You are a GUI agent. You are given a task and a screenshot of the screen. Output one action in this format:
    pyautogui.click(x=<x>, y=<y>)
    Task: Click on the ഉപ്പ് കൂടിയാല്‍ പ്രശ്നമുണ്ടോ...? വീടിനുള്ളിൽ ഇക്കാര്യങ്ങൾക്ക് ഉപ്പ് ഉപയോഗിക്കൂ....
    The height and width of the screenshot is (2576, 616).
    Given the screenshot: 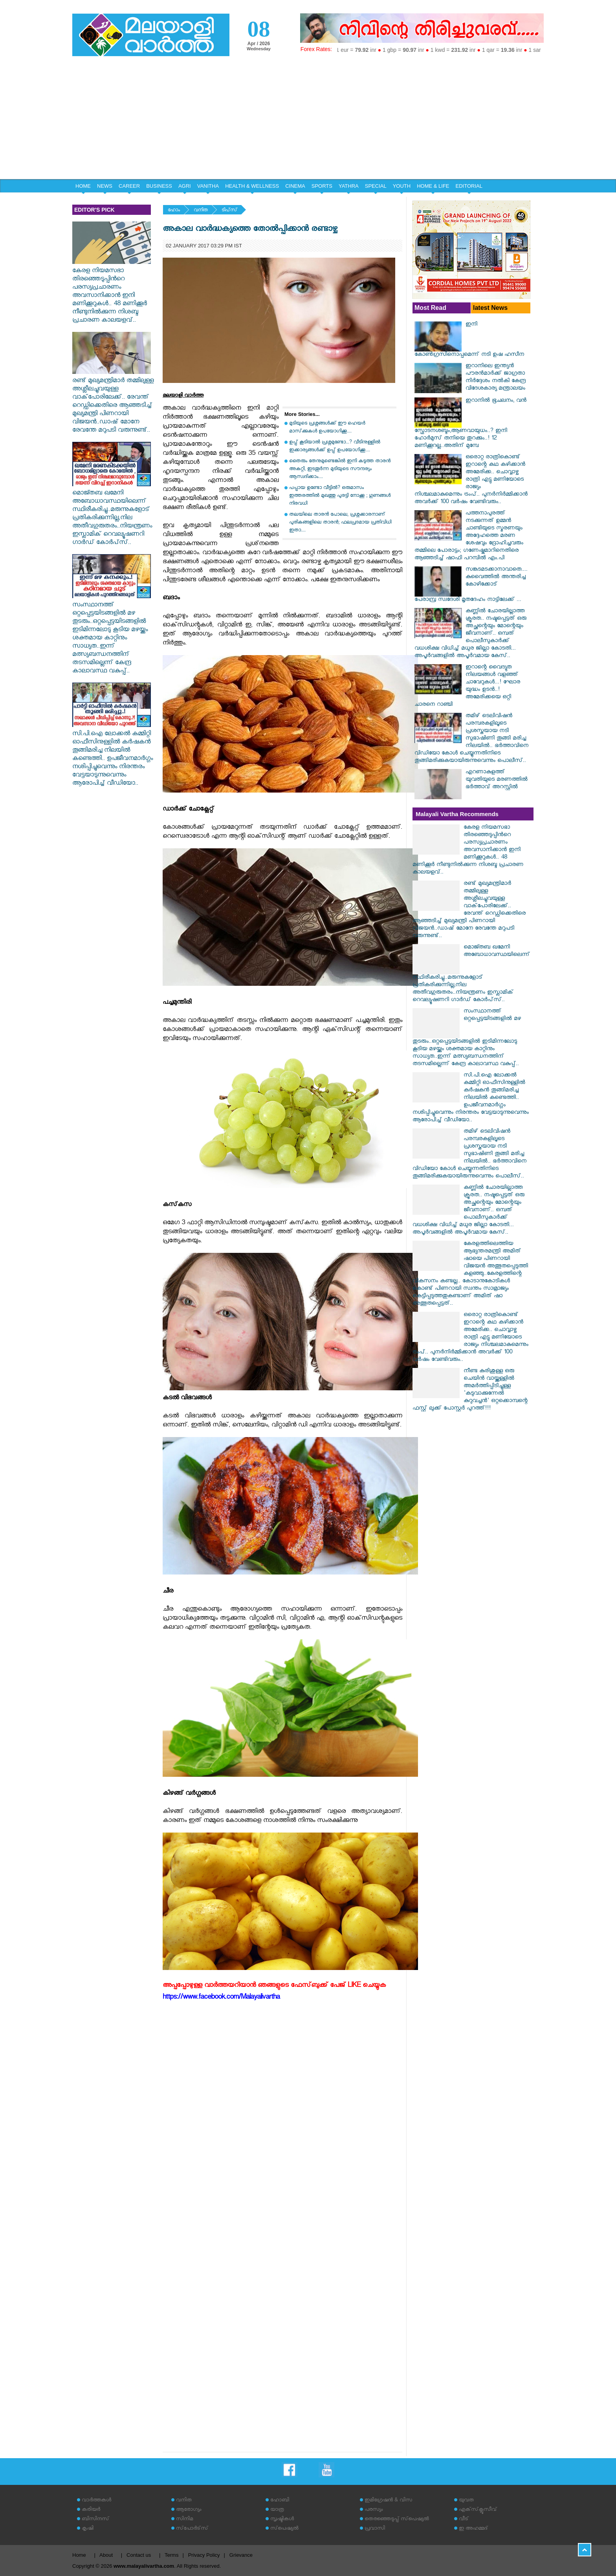 What is the action you would take?
    pyautogui.click(x=334, y=446)
    